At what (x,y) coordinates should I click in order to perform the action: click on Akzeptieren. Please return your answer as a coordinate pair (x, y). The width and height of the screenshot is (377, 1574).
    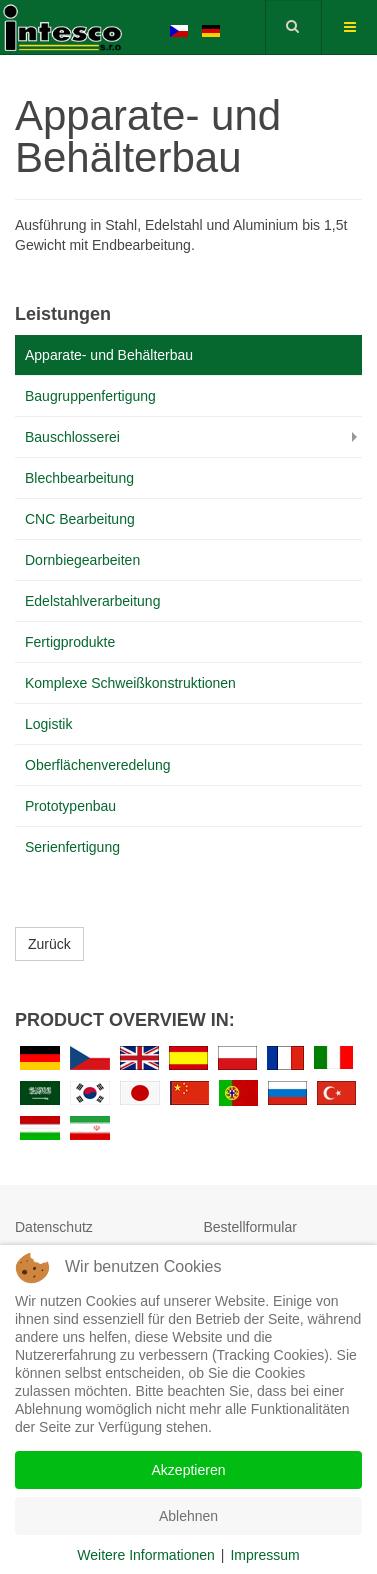
    Looking at the image, I should click on (189, 1470).